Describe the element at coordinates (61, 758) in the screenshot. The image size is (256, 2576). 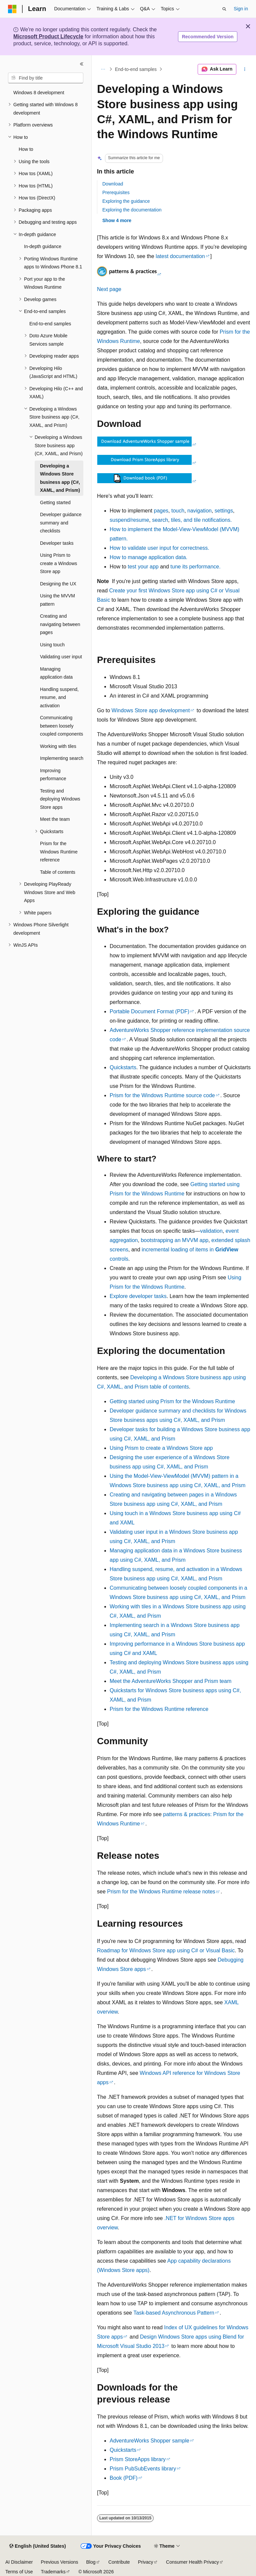
I see `Implementing search [treeitem]` at that location.